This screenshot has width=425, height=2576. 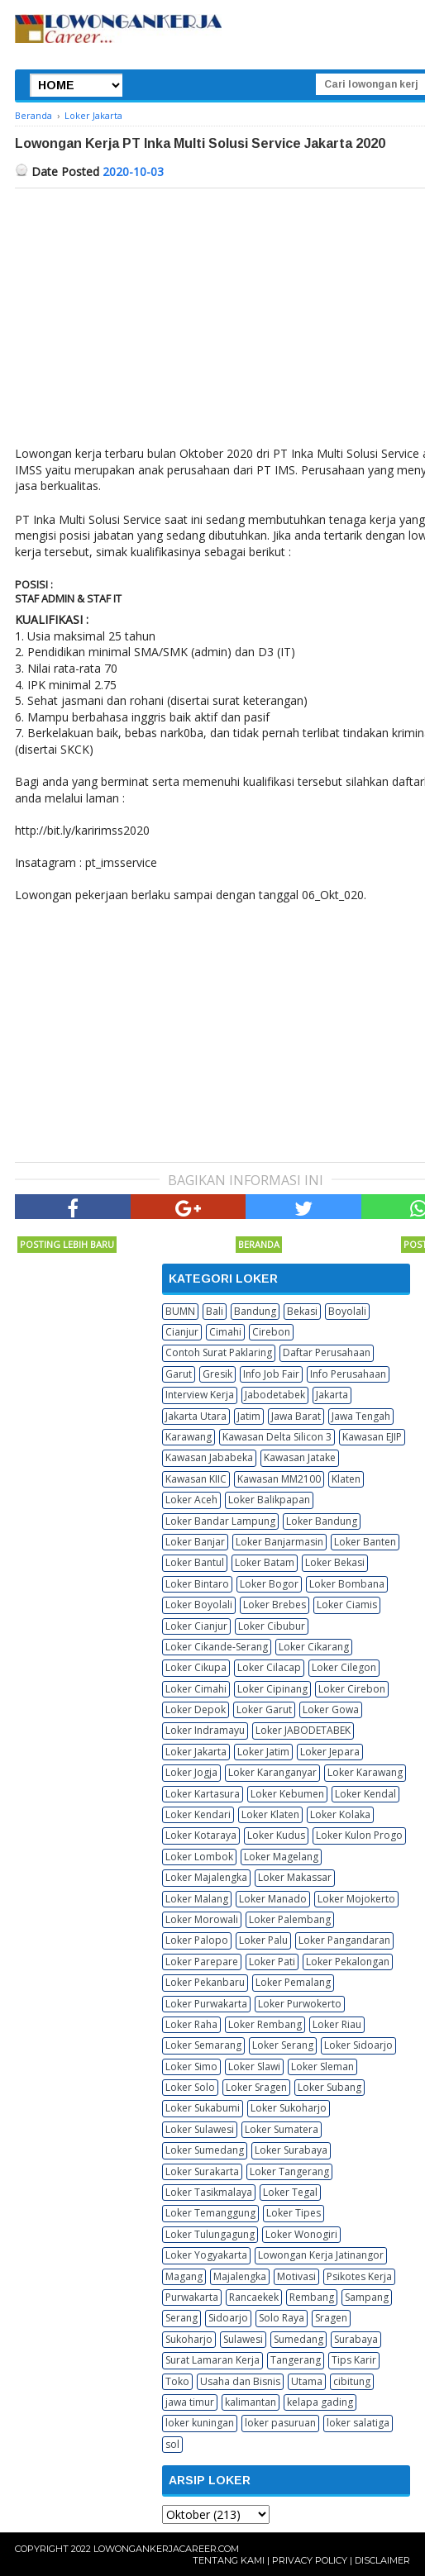 What do you see at coordinates (269, 1667) in the screenshot?
I see `Loker Cilacap` at bounding box center [269, 1667].